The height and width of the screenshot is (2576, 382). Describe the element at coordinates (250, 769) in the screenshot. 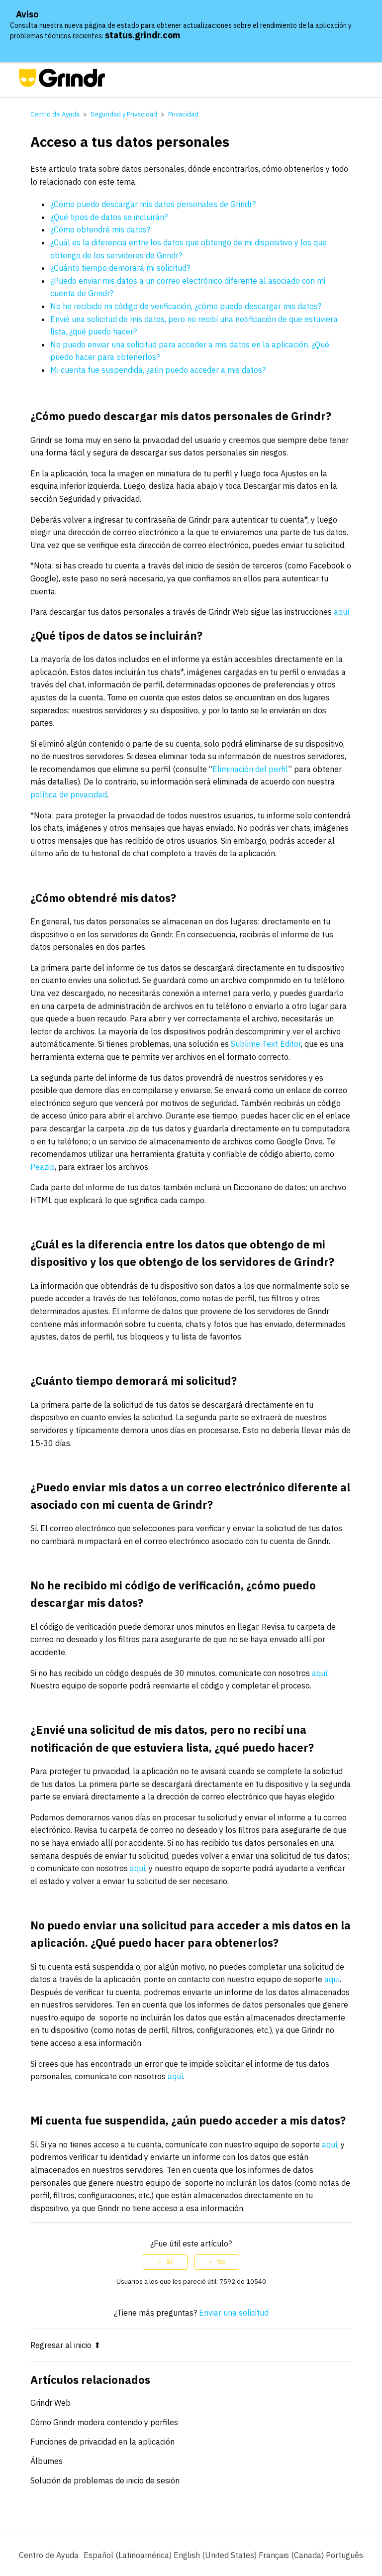

I see `Eliminación del perfil` at that location.